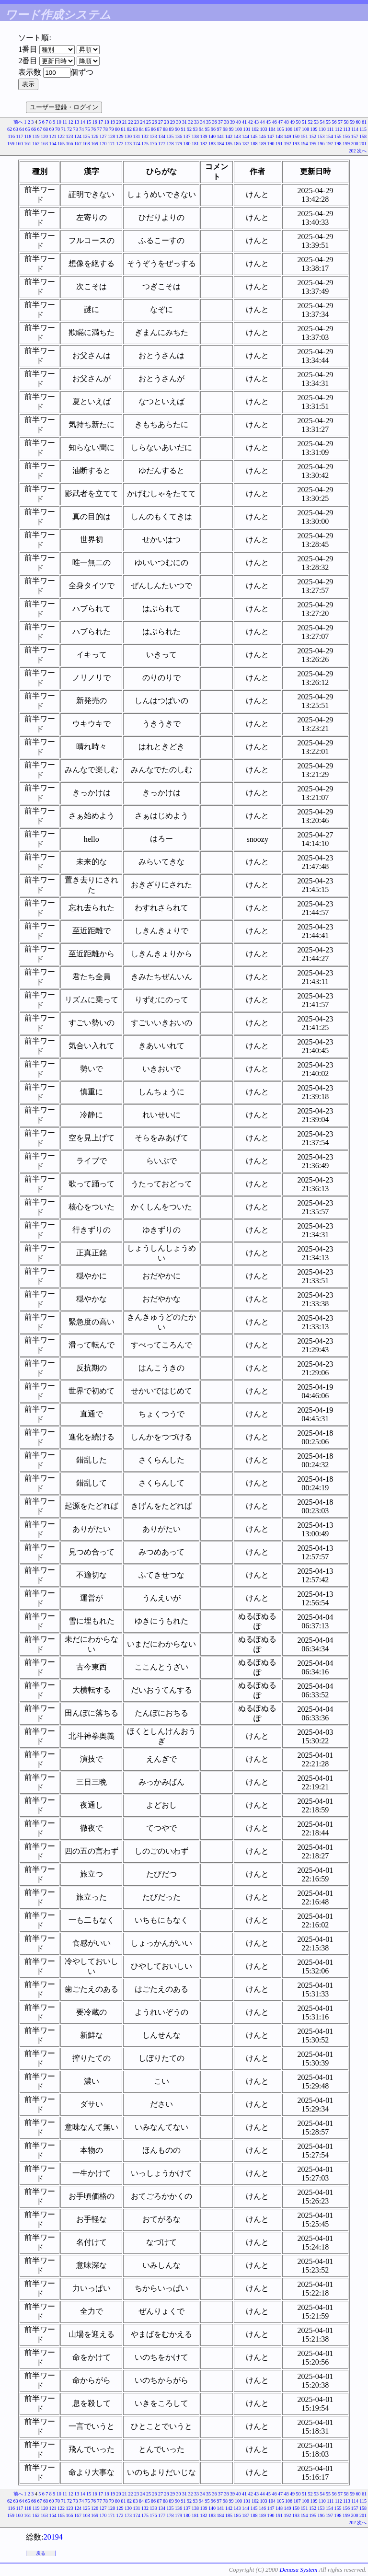 The width and height of the screenshot is (368, 2576). I want to click on 61, so click(364, 122).